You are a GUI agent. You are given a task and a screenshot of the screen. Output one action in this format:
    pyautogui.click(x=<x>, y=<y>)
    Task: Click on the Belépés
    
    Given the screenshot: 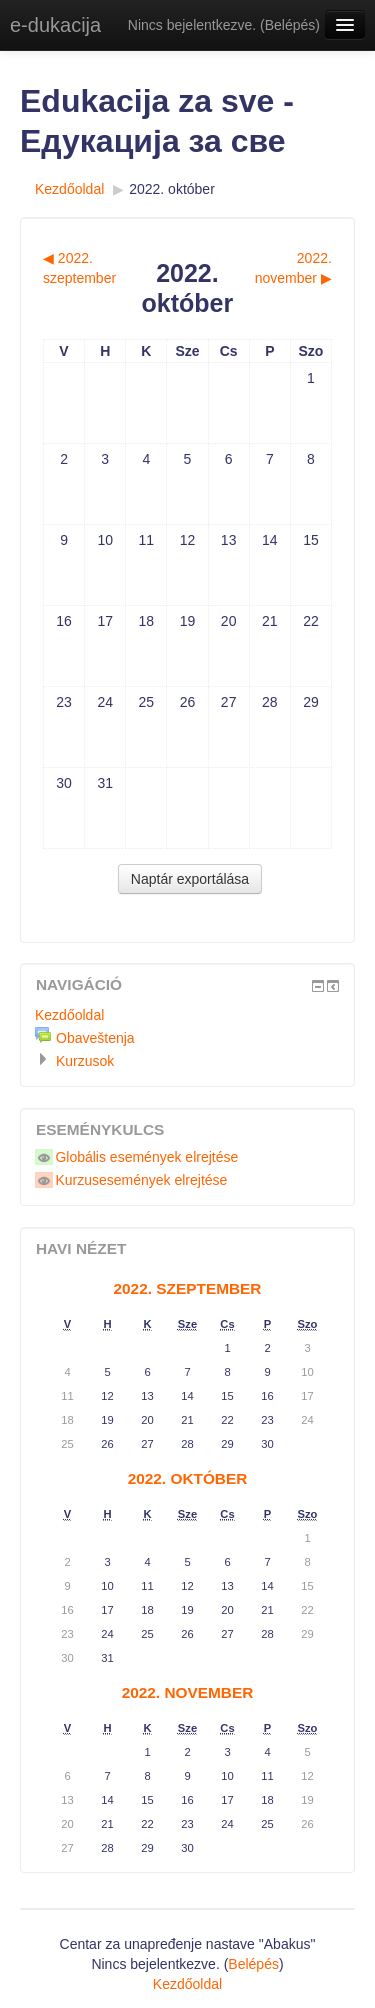 What is the action you would take?
    pyautogui.click(x=290, y=25)
    